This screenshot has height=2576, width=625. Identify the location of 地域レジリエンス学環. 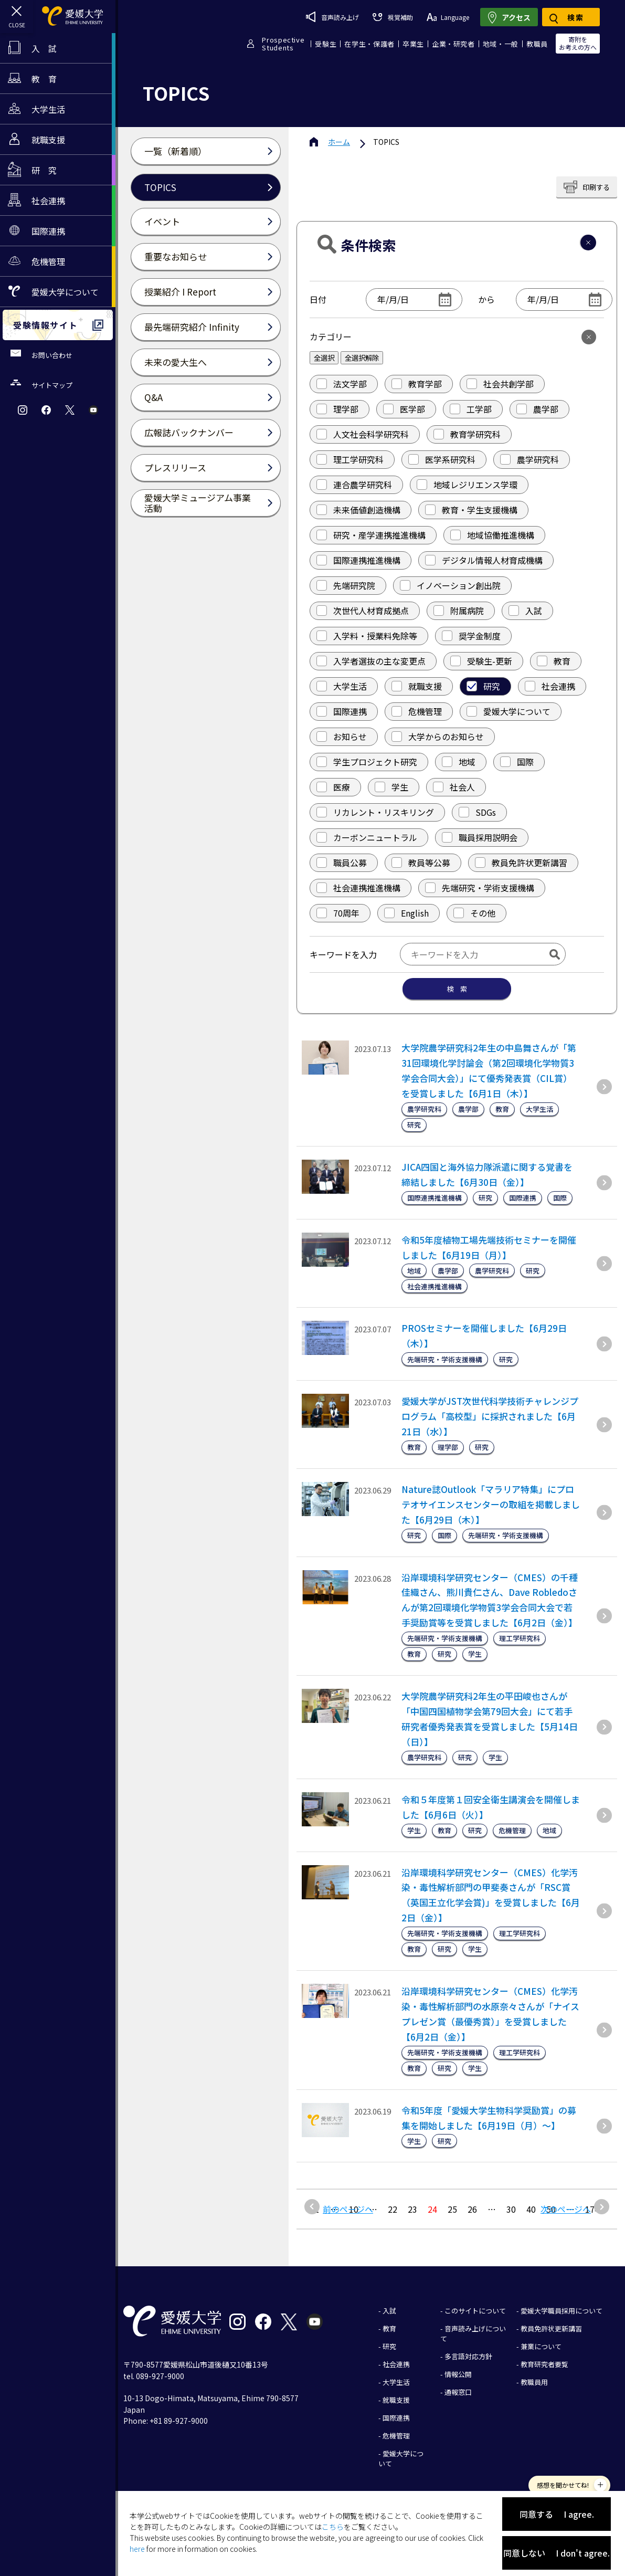
(467, 484).